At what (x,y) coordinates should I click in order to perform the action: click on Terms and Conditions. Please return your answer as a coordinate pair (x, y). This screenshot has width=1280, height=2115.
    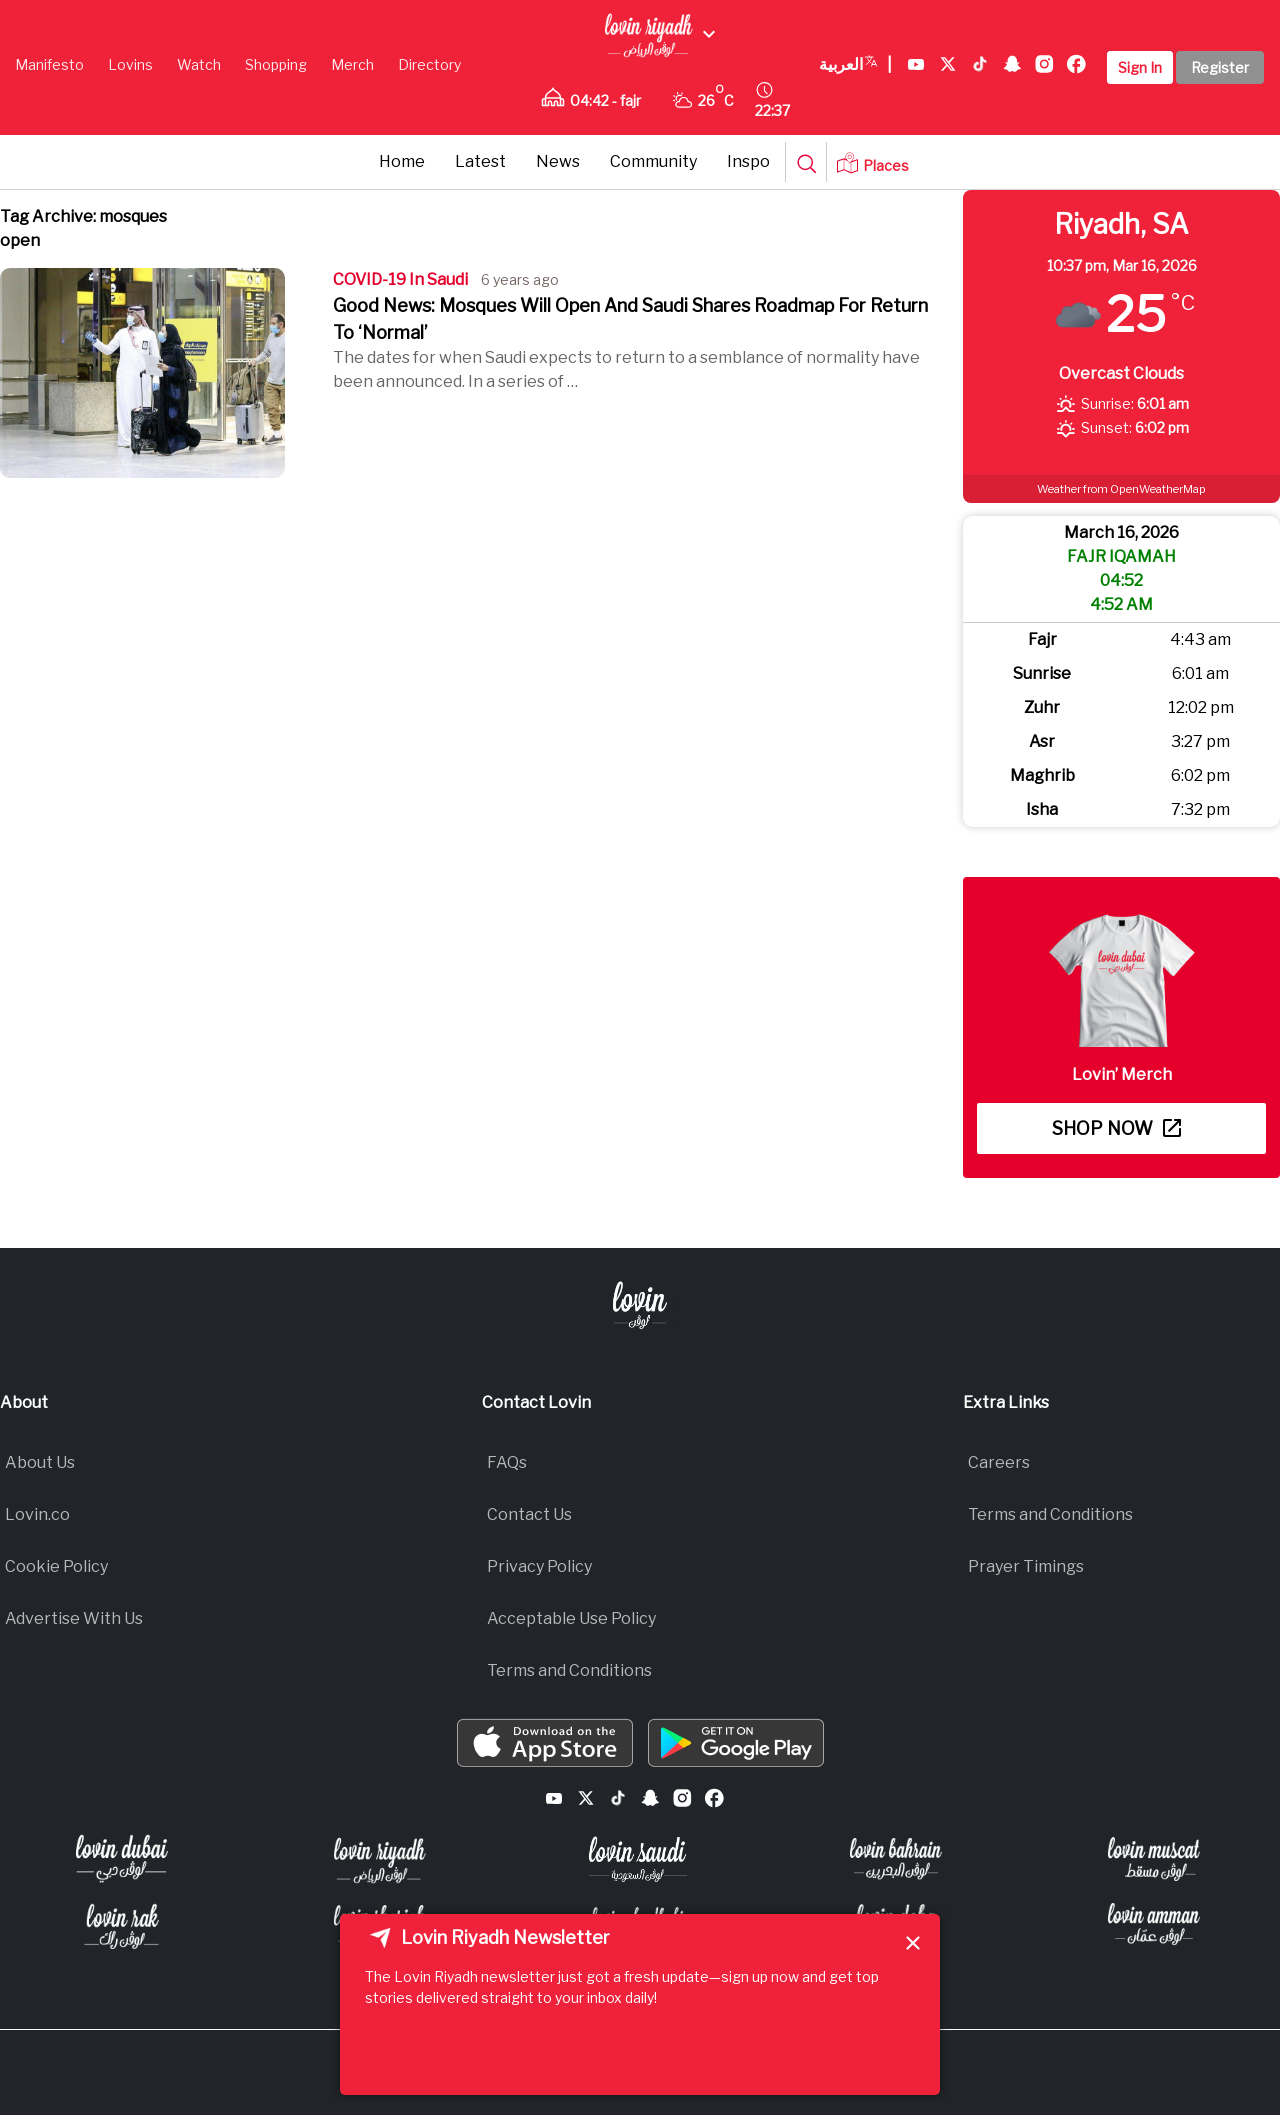
    Looking at the image, I should click on (569, 1670).